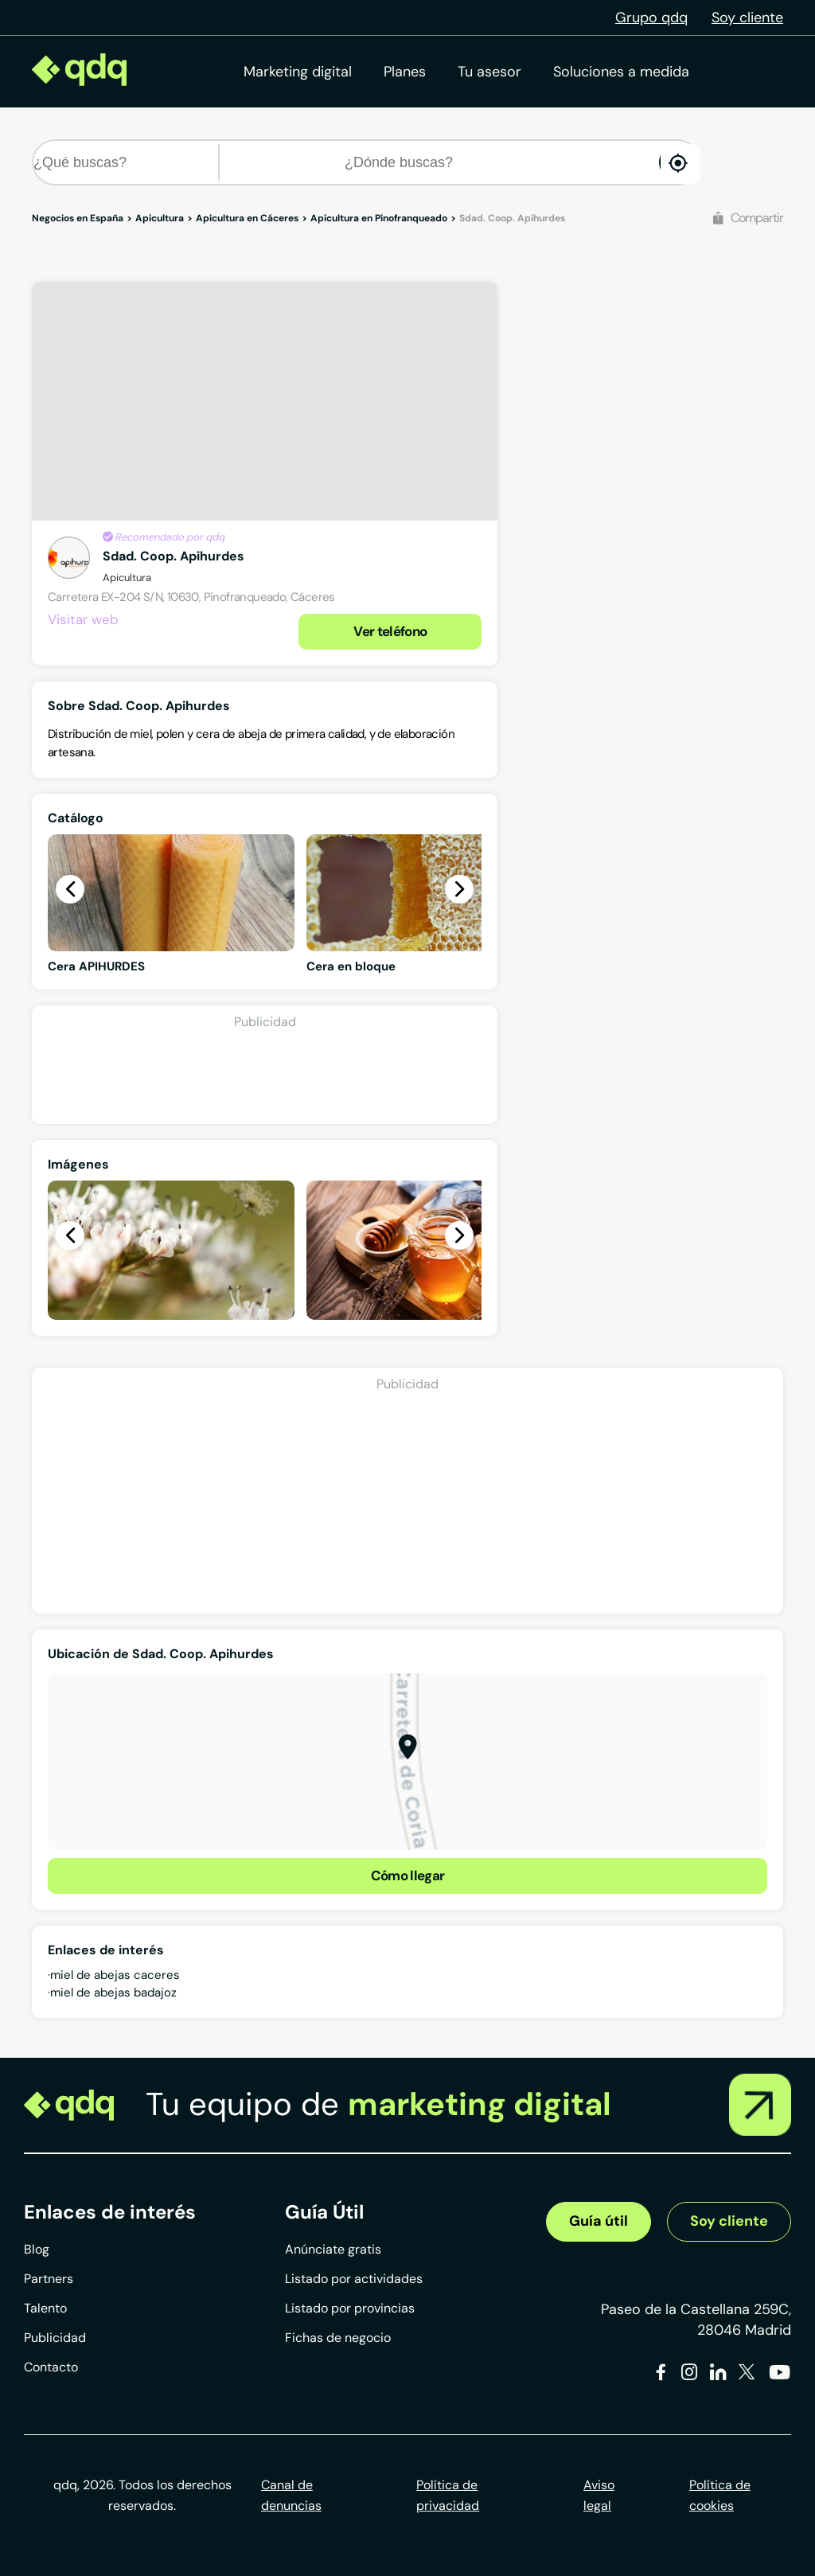 The height and width of the screenshot is (2576, 815). Describe the element at coordinates (405, 71) in the screenshot. I see `Planes` at that location.